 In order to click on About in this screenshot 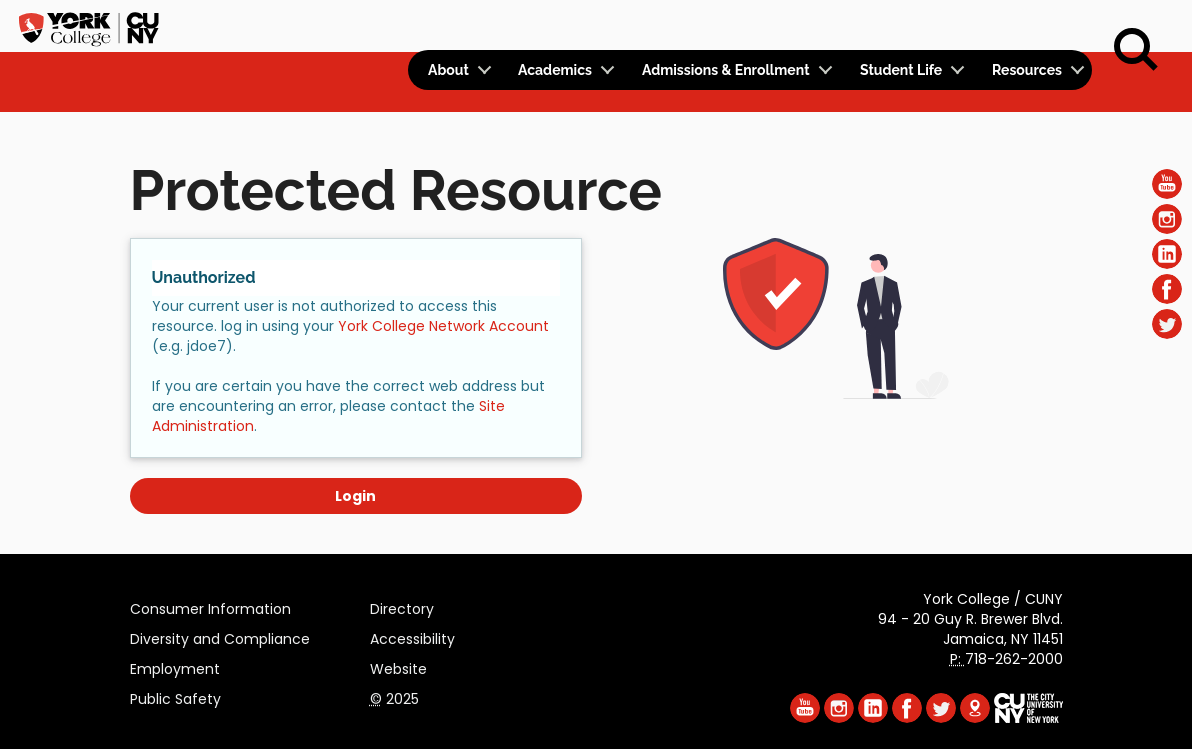, I will do `click(448, 70)`.